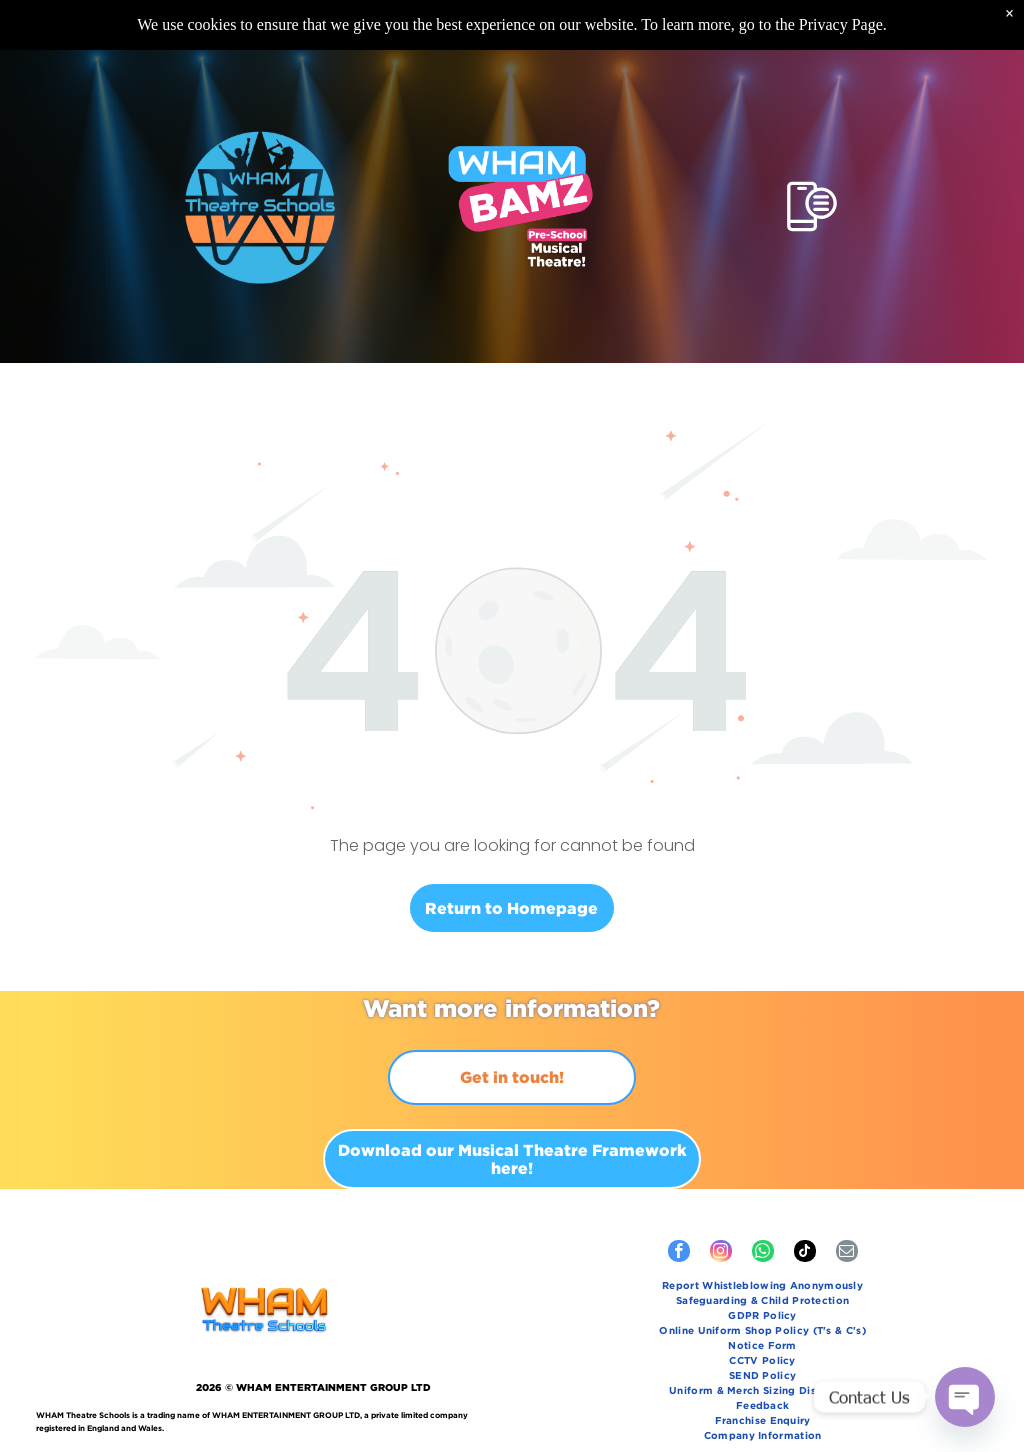 The height and width of the screenshot is (1452, 1024). What do you see at coordinates (721, 1253) in the screenshot?
I see `[instagram]` at bounding box center [721, 1253].